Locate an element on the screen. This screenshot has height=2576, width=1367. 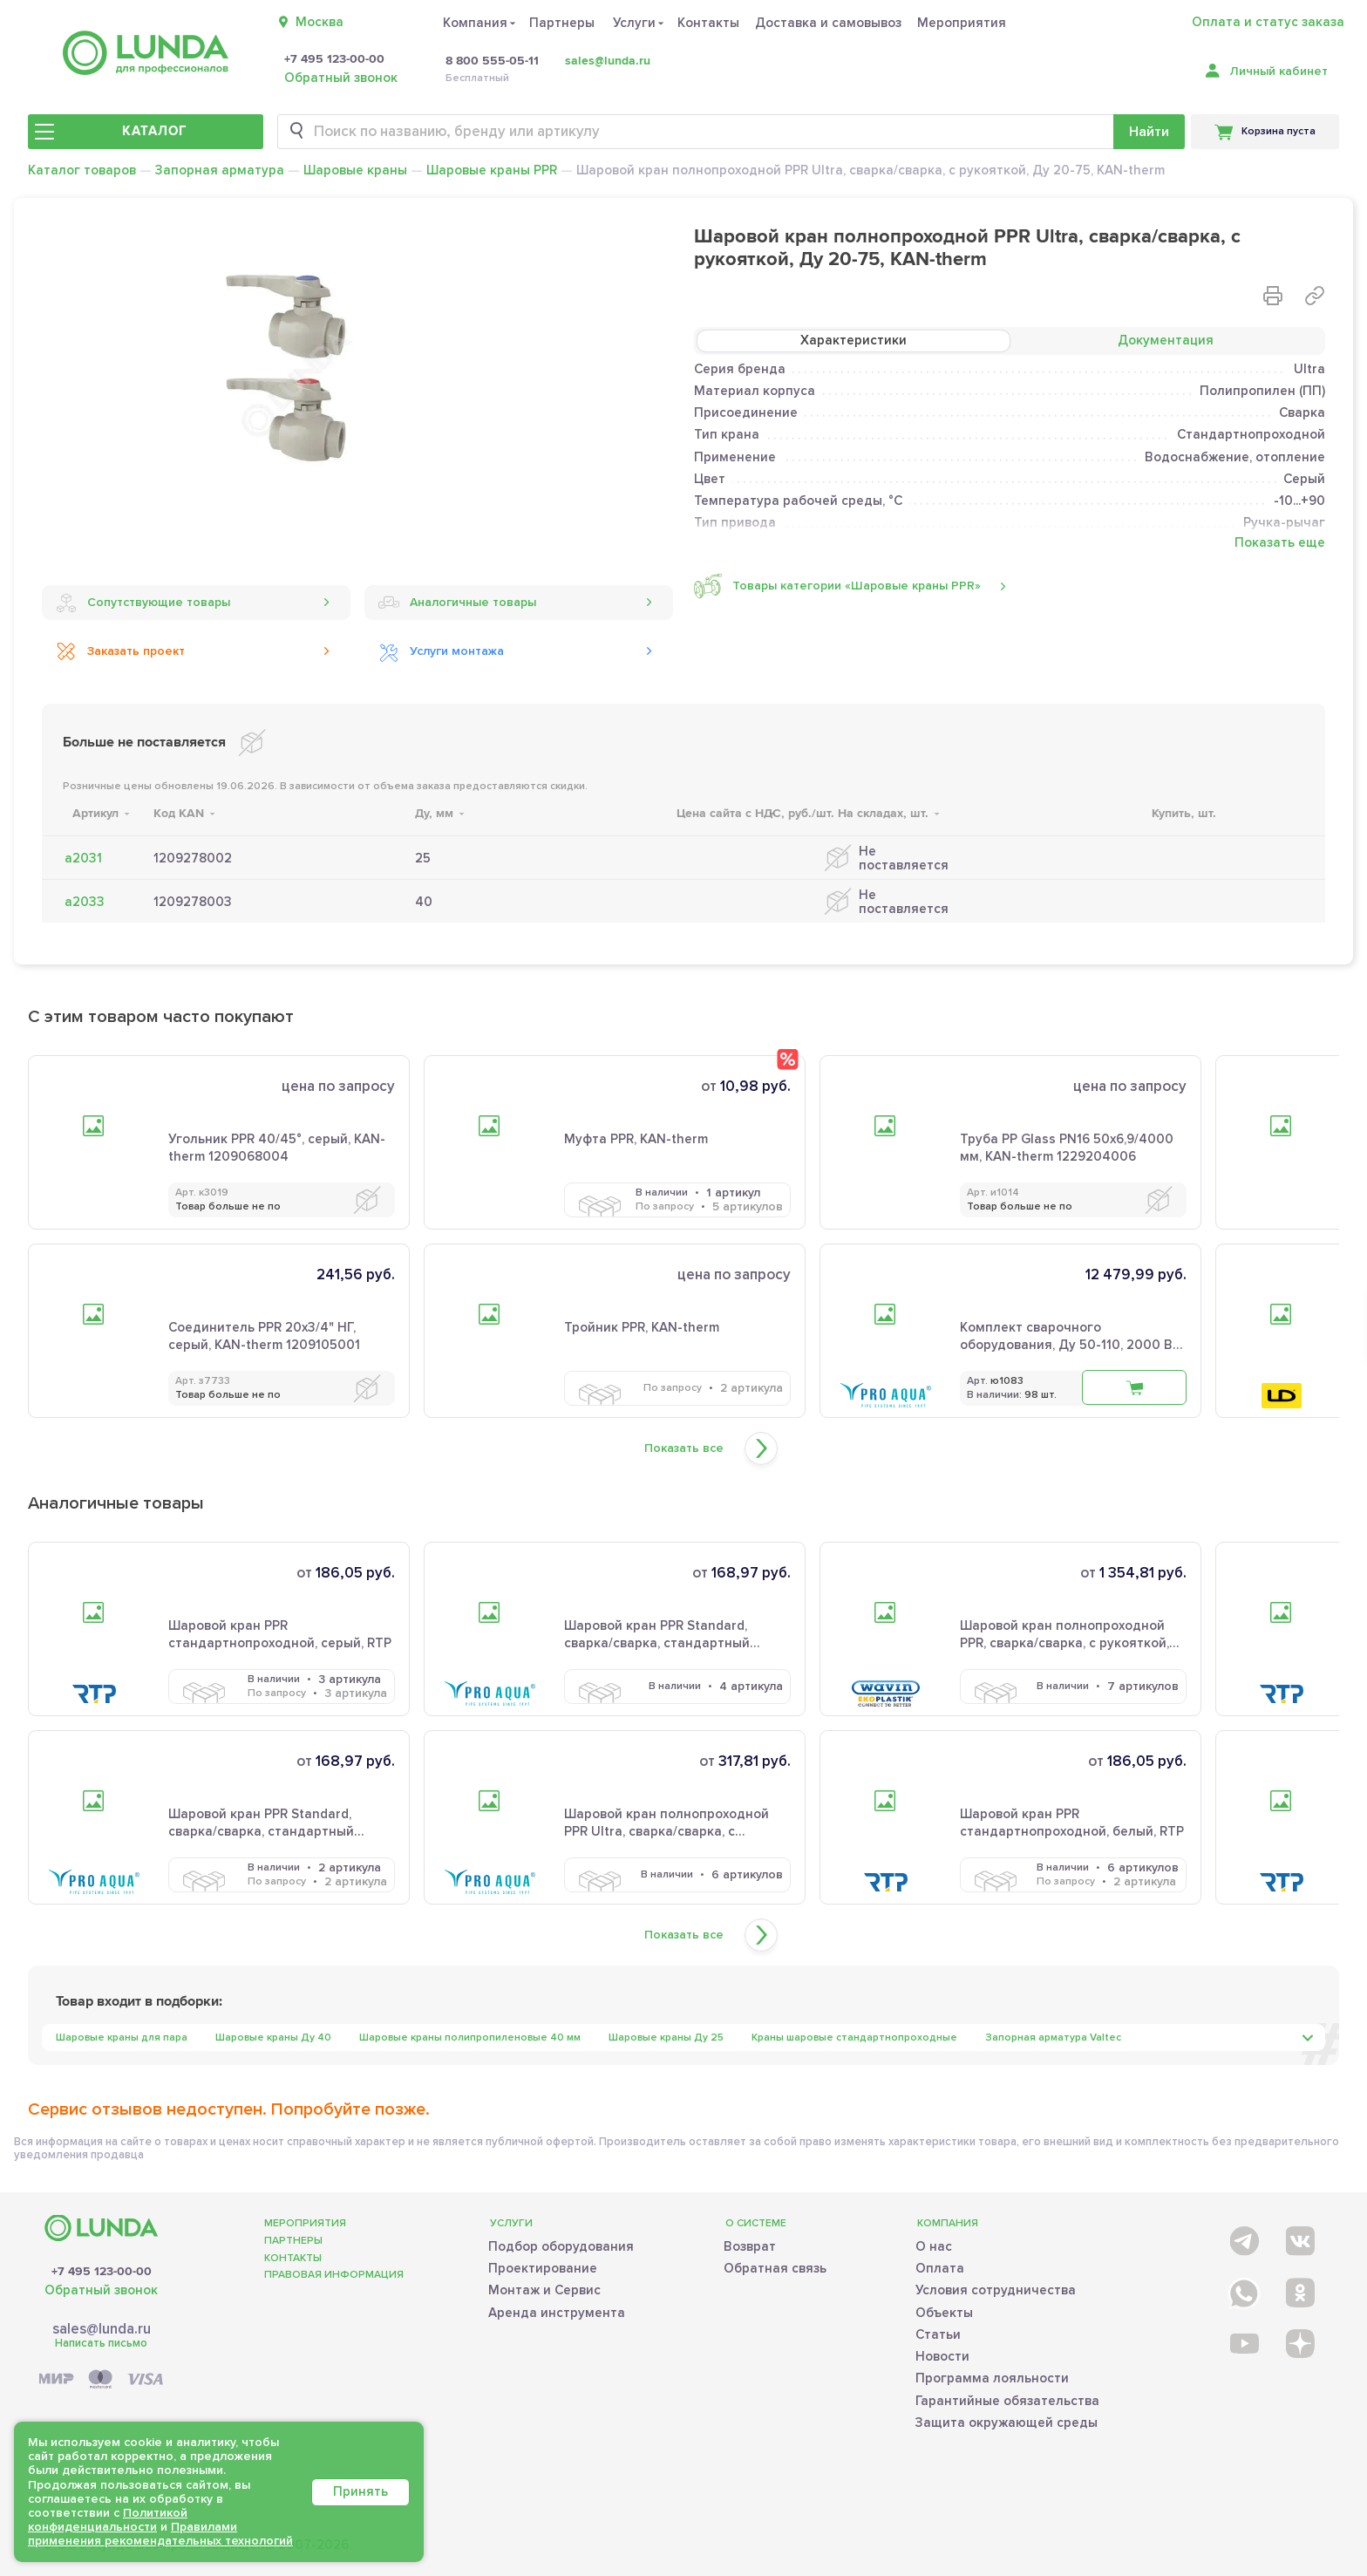
Монтаж и Сервис is located at coordinates (544, 2290).